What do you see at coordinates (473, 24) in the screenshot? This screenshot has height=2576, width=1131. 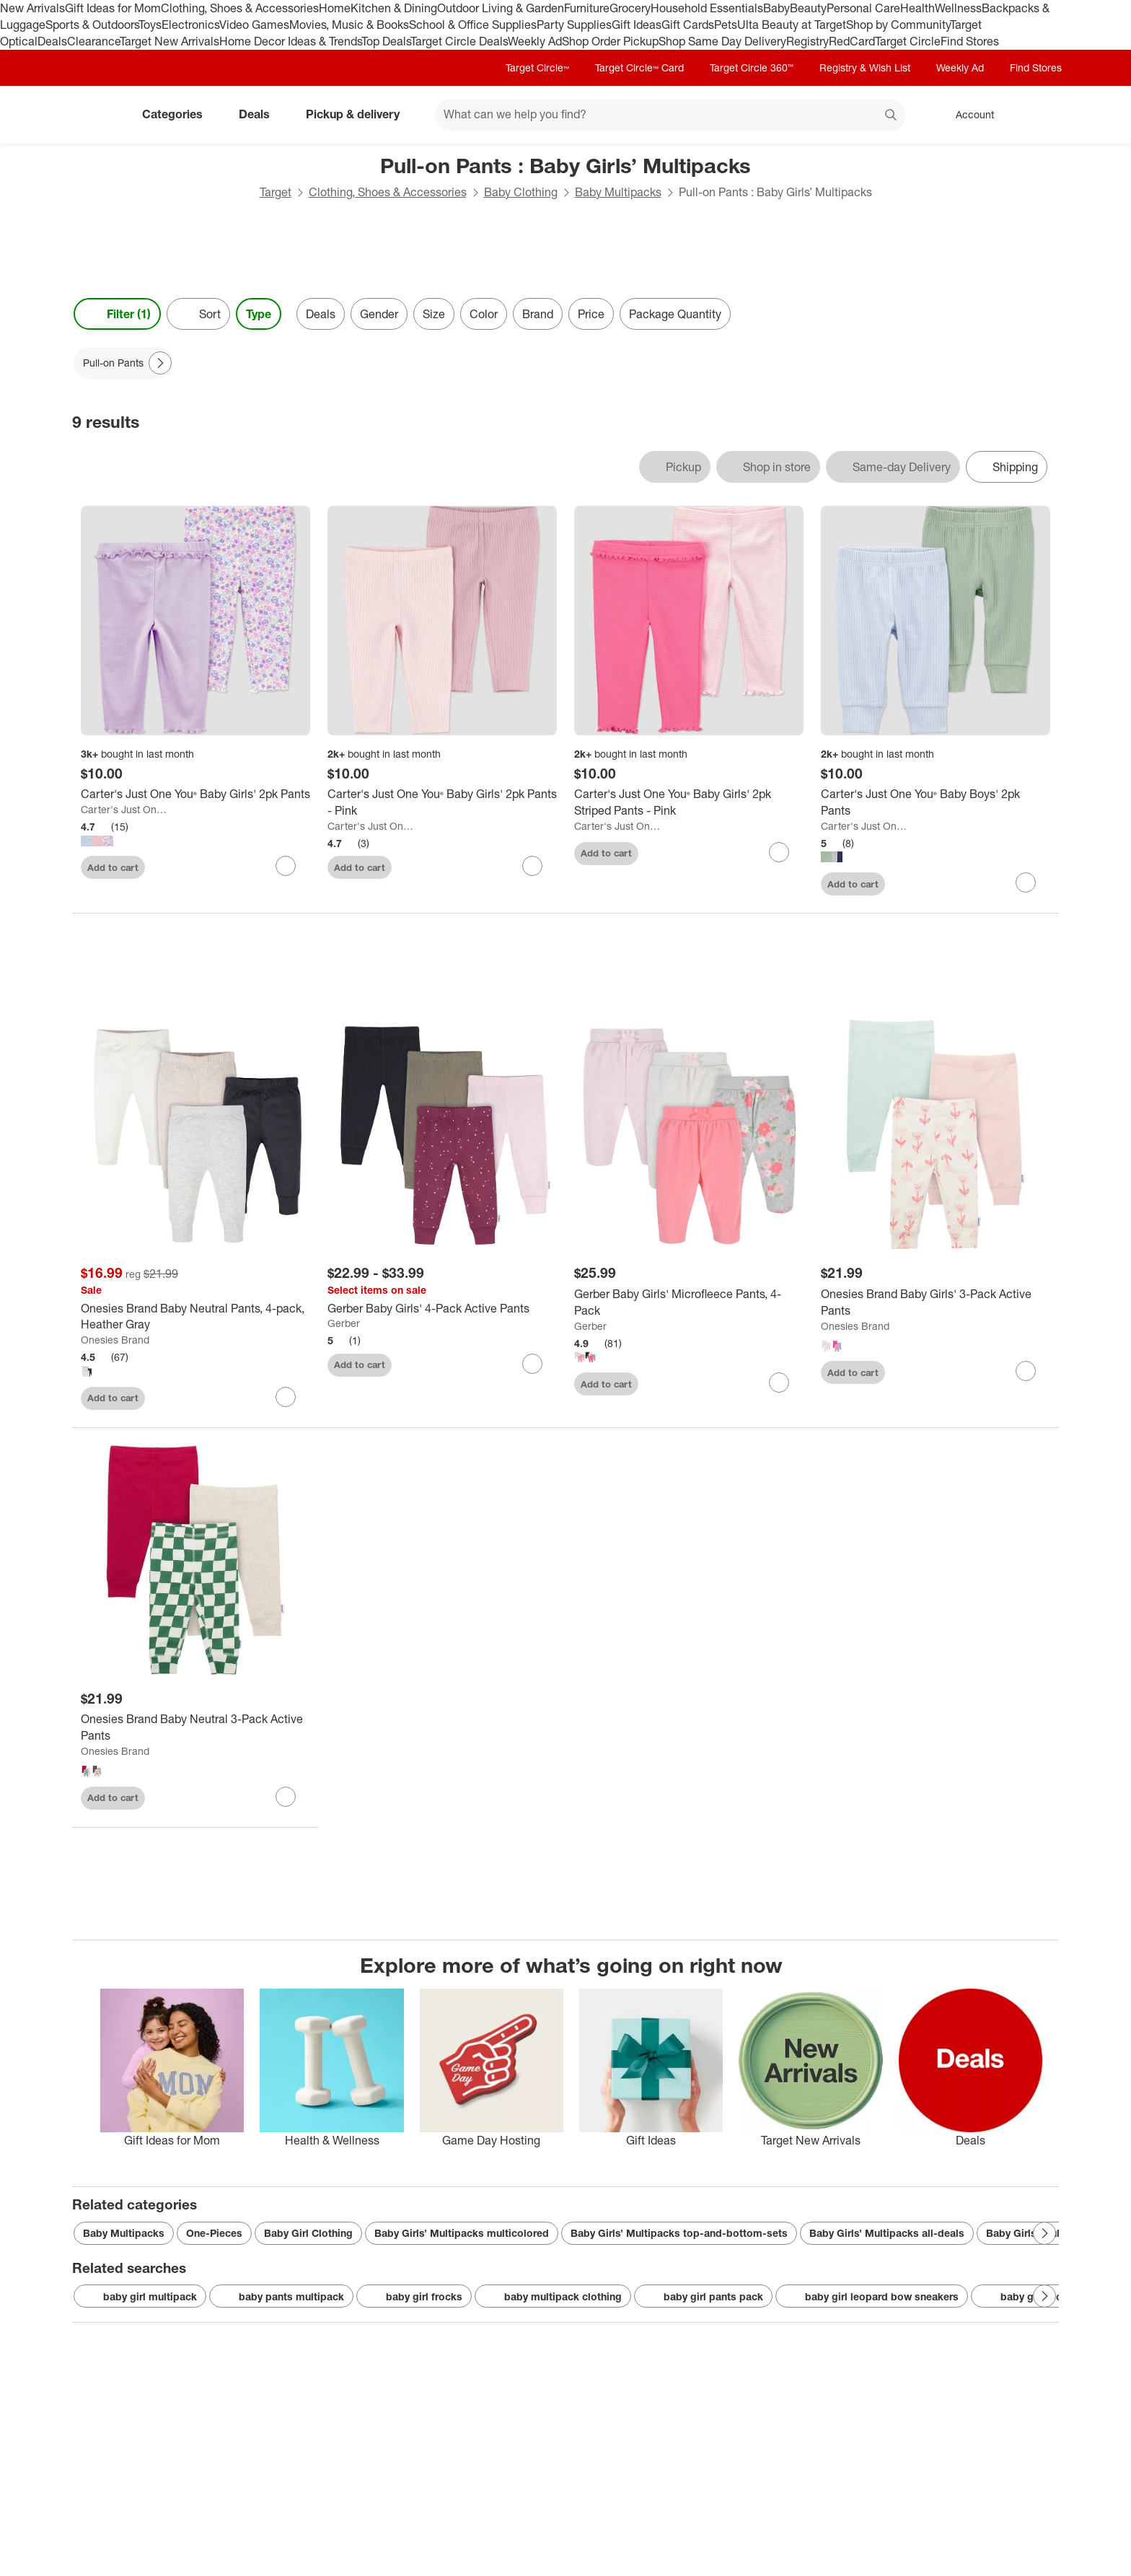 I see `School & Office Supplies` at bounding box center [473, 24].